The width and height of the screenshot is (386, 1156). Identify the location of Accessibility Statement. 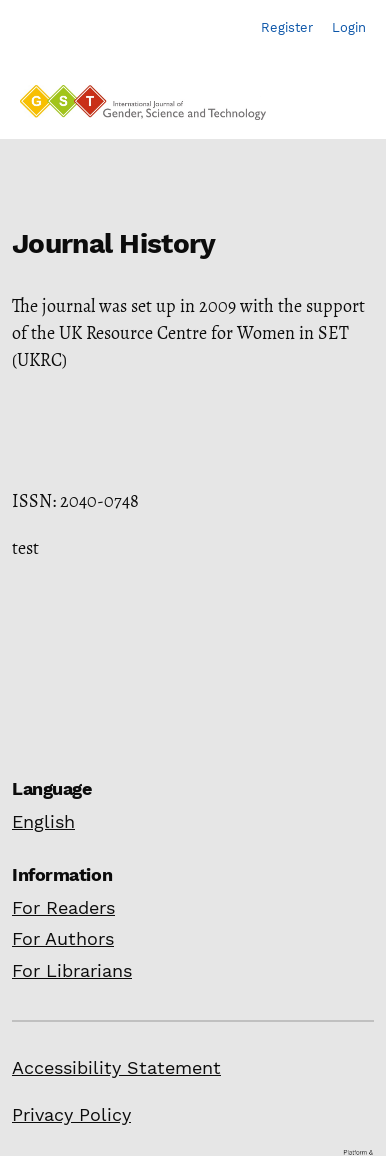
(116, 1067).